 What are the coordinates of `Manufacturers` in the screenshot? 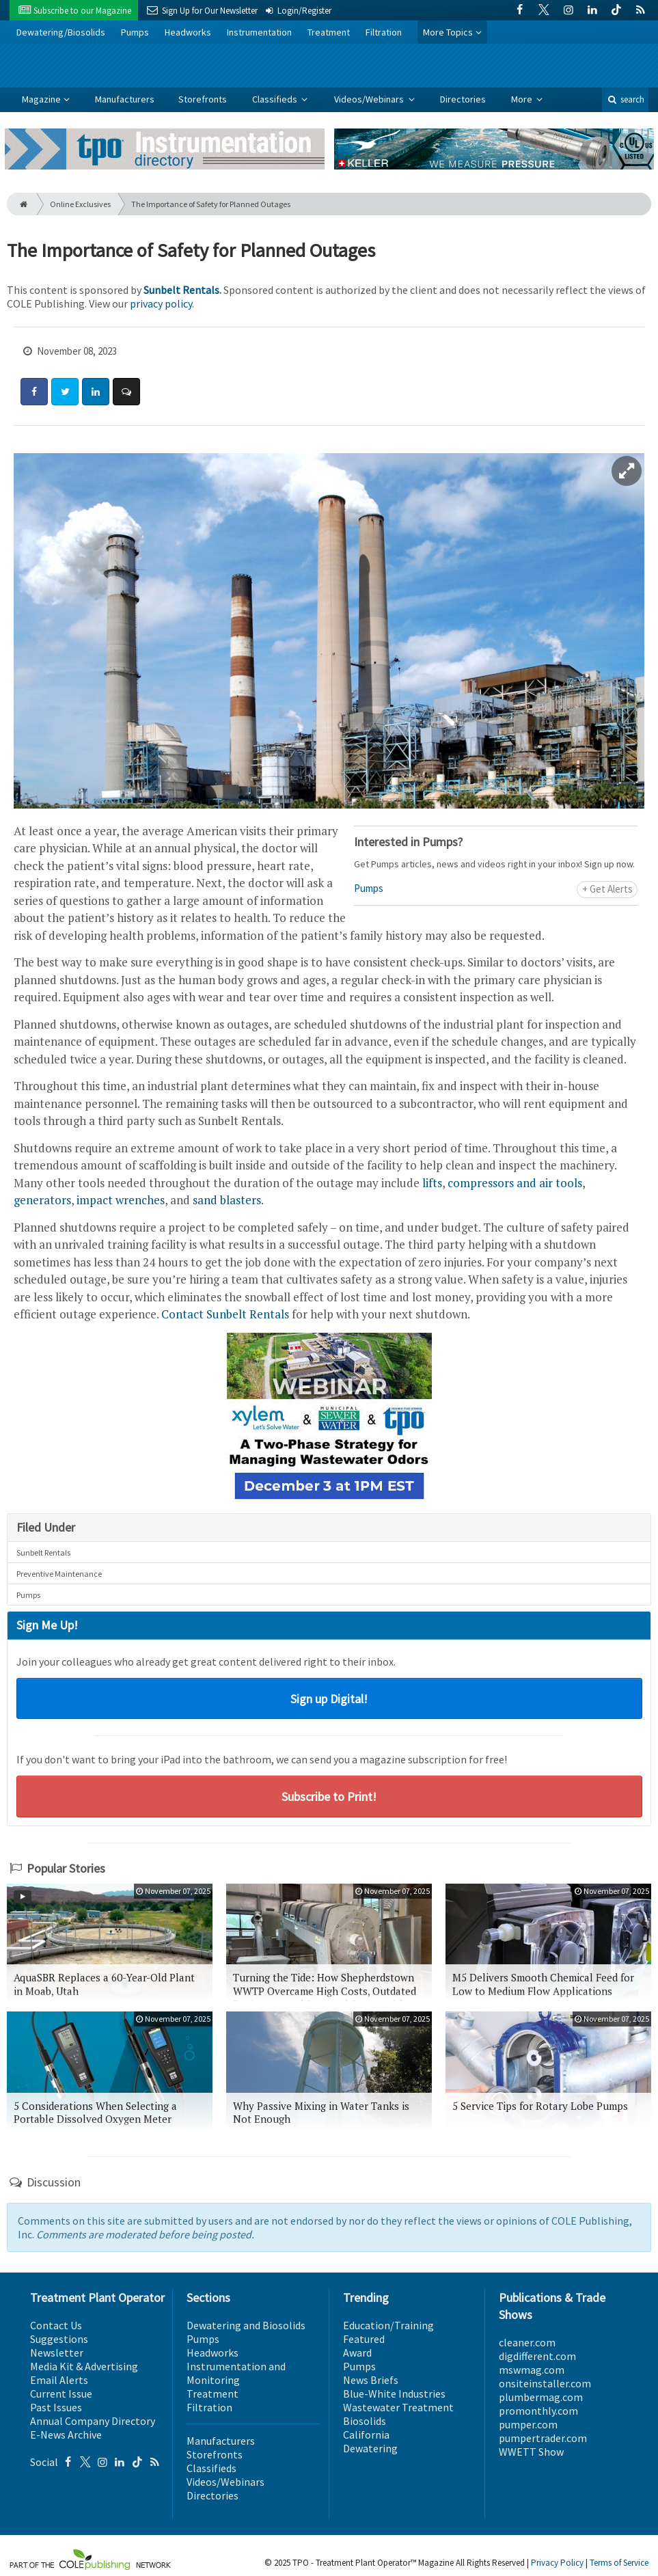 It's located at (124, 99).